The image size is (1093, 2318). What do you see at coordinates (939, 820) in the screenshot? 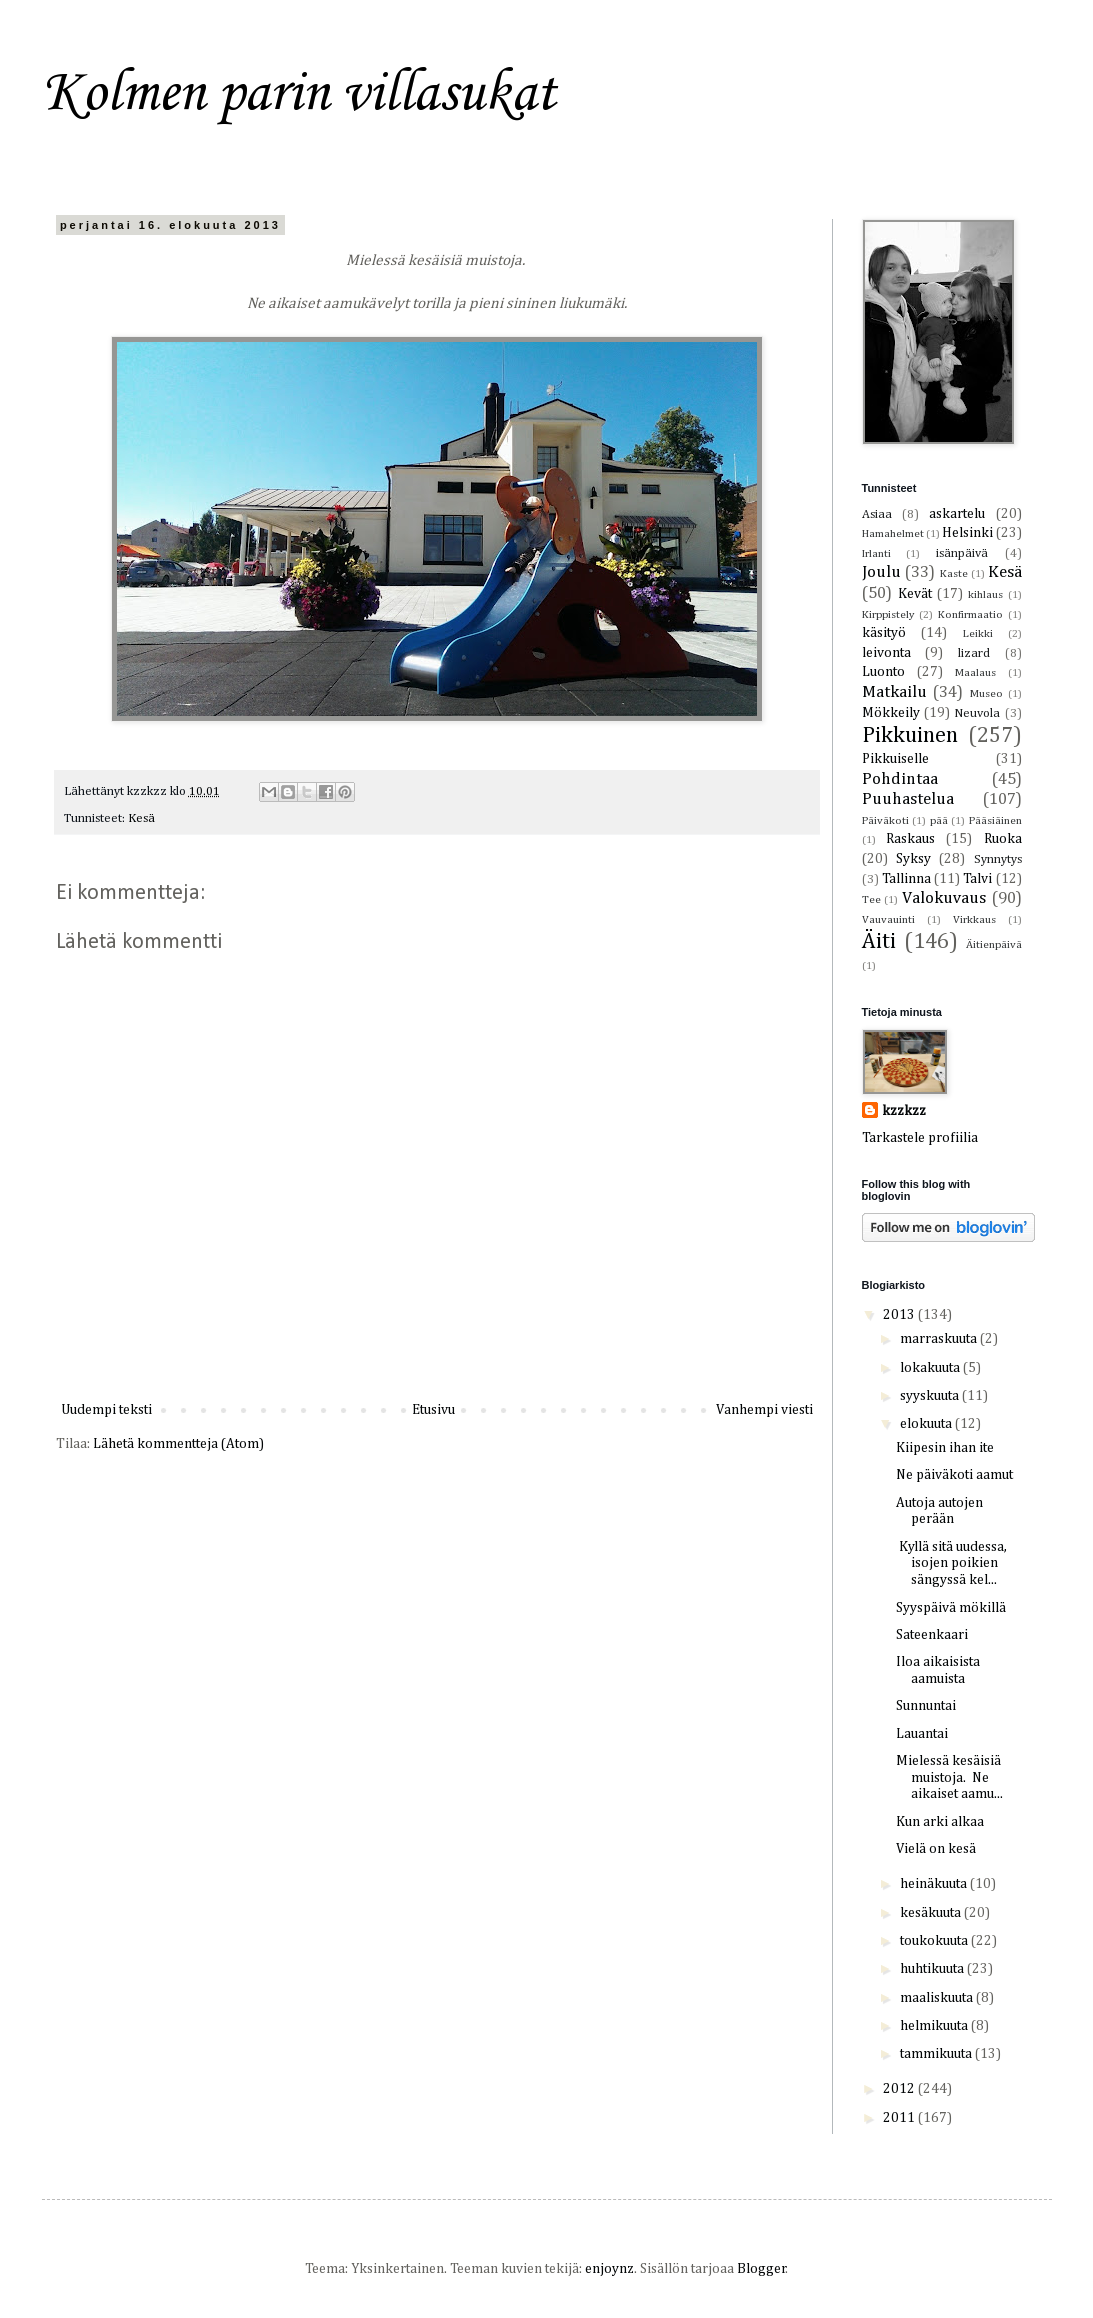
I see `pää` at bounding box center [939, 820].